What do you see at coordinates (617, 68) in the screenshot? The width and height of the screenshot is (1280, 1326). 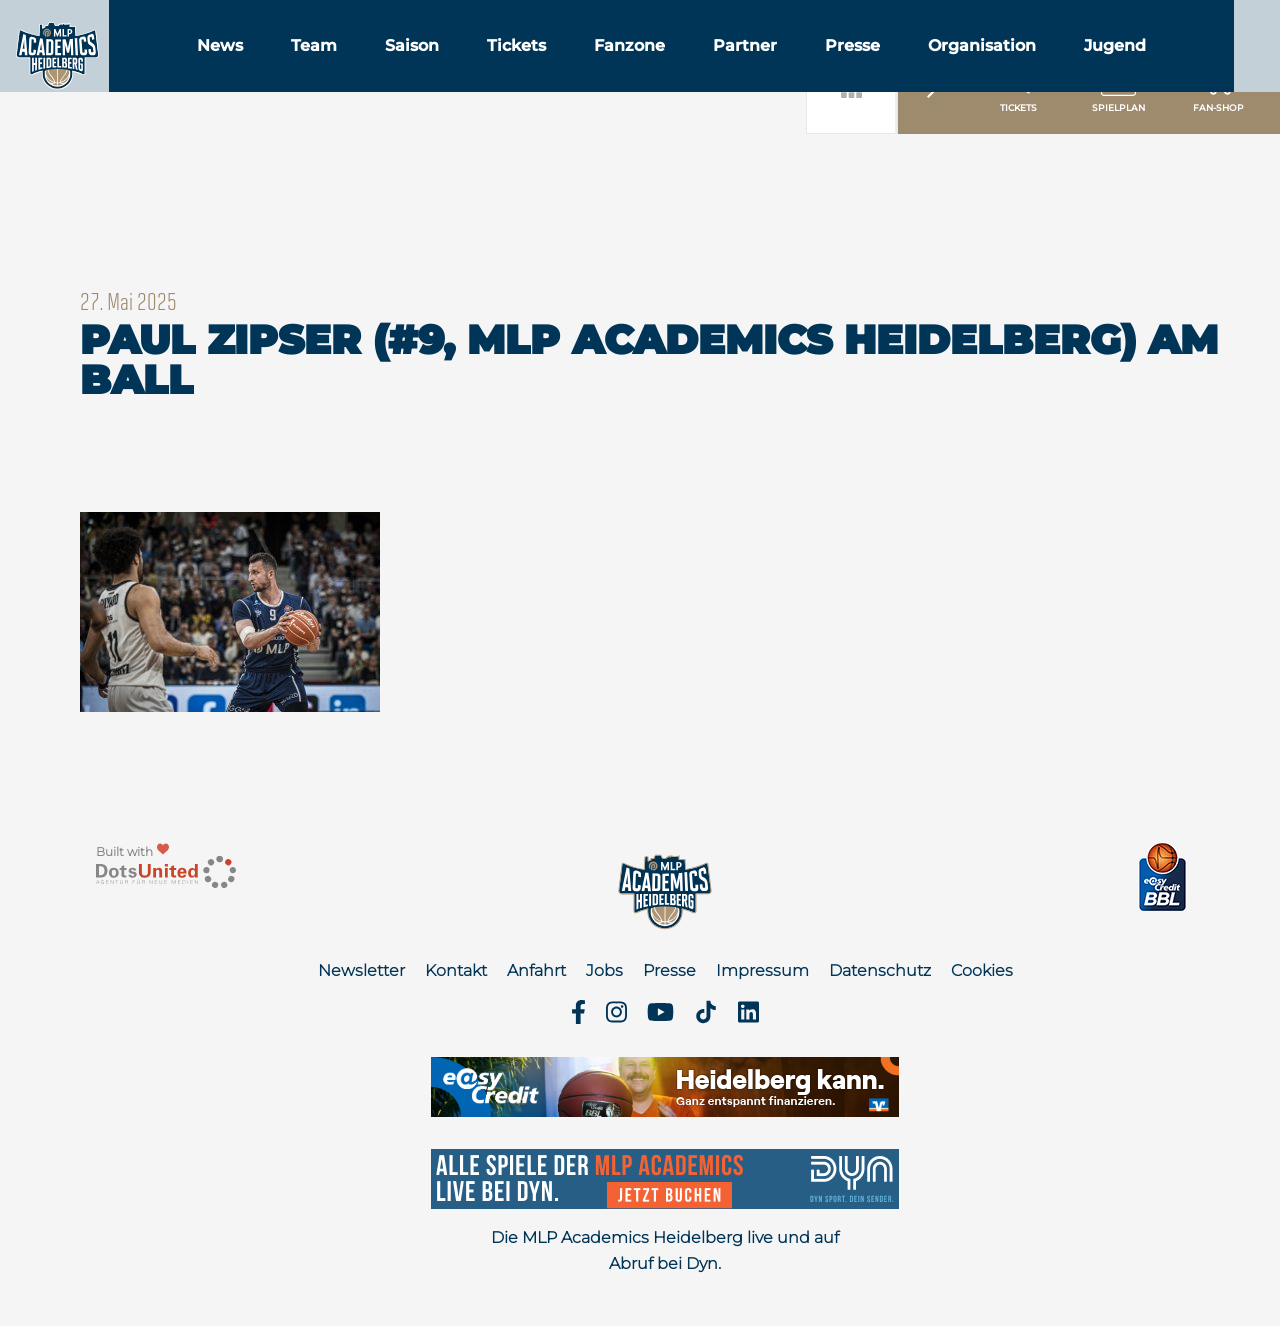 I see `Tickets` at bounding box center [617, 68].